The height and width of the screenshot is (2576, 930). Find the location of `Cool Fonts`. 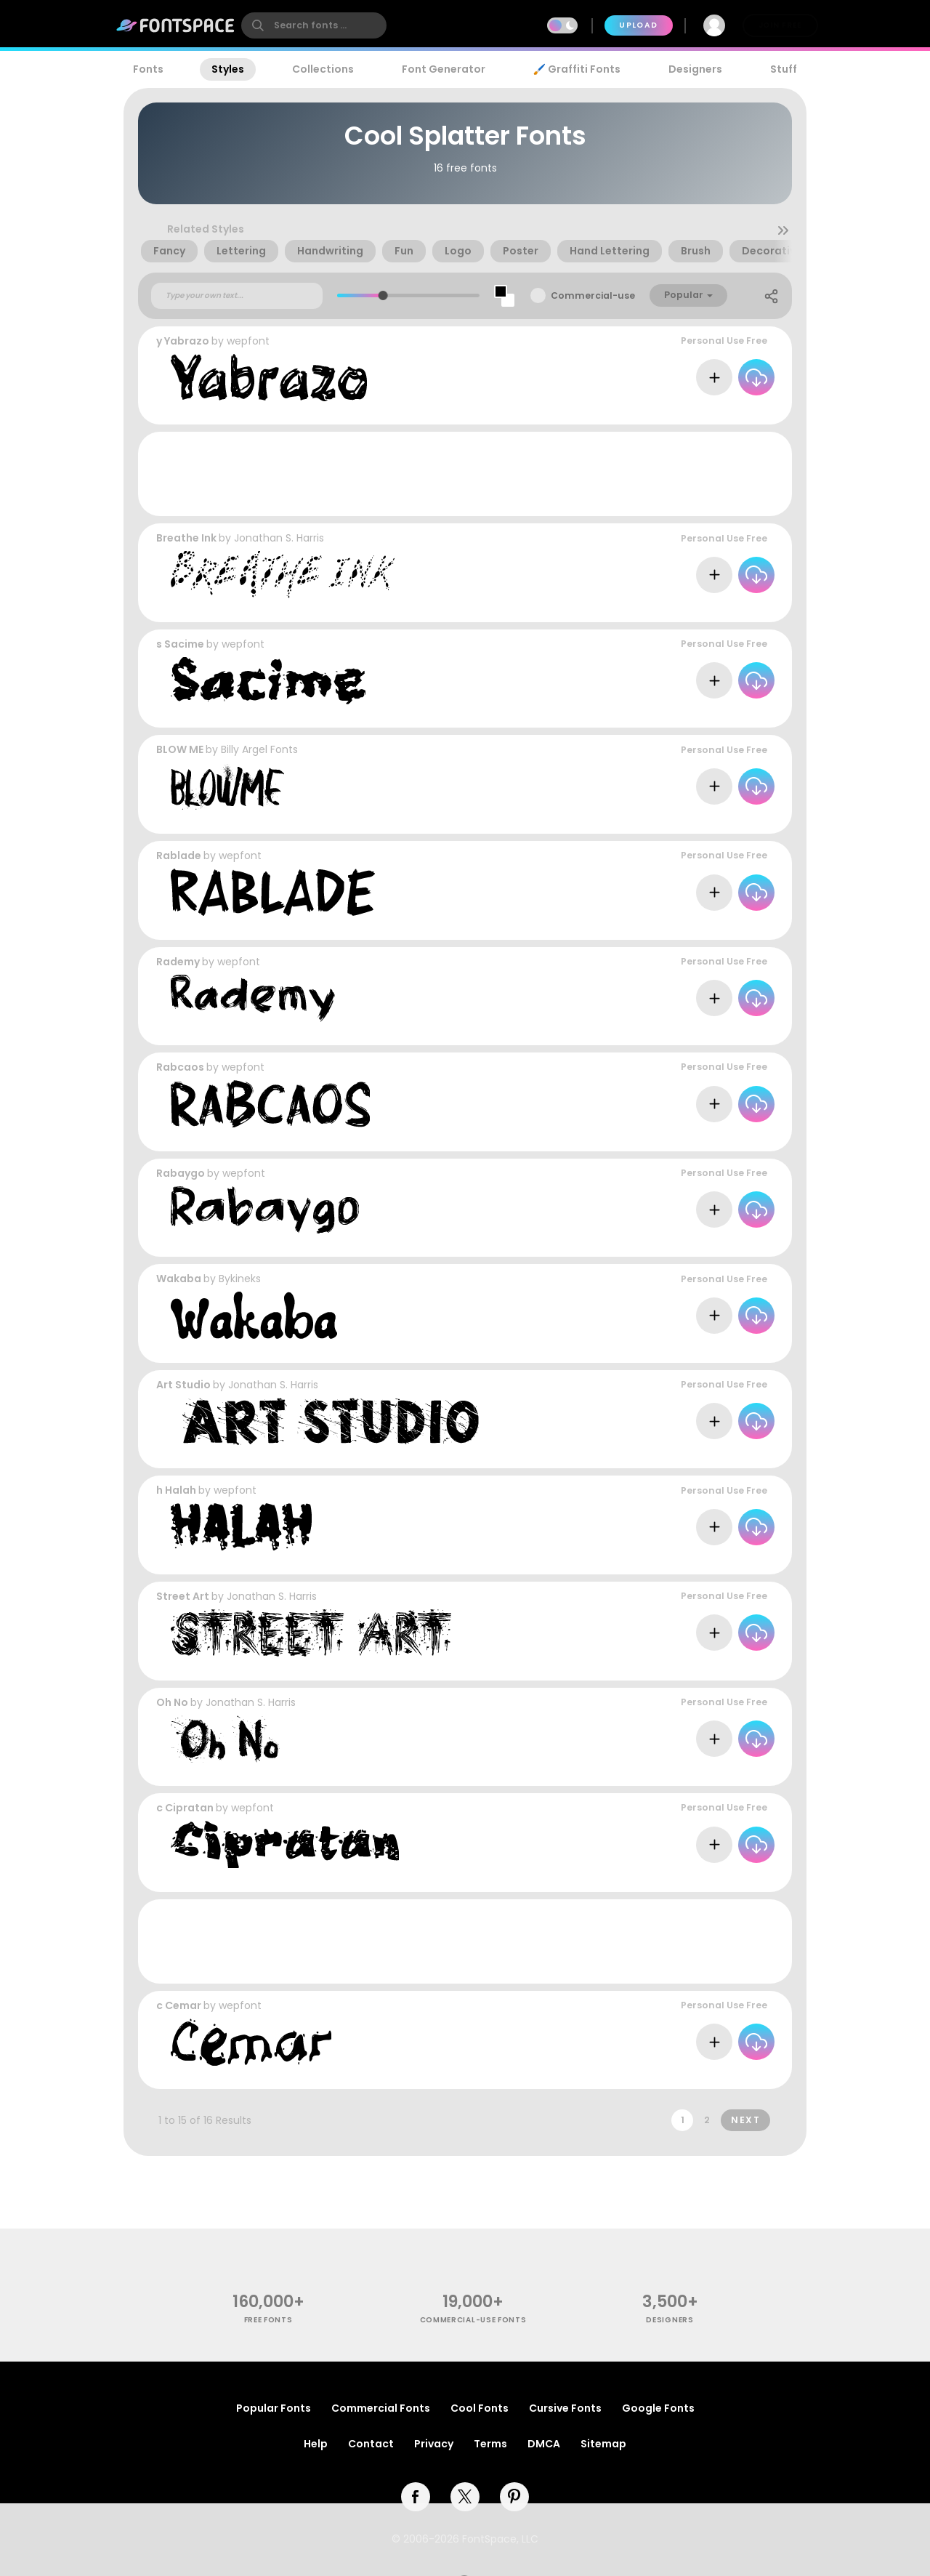

Cool Fonts is located at coordinates (479, 2408).